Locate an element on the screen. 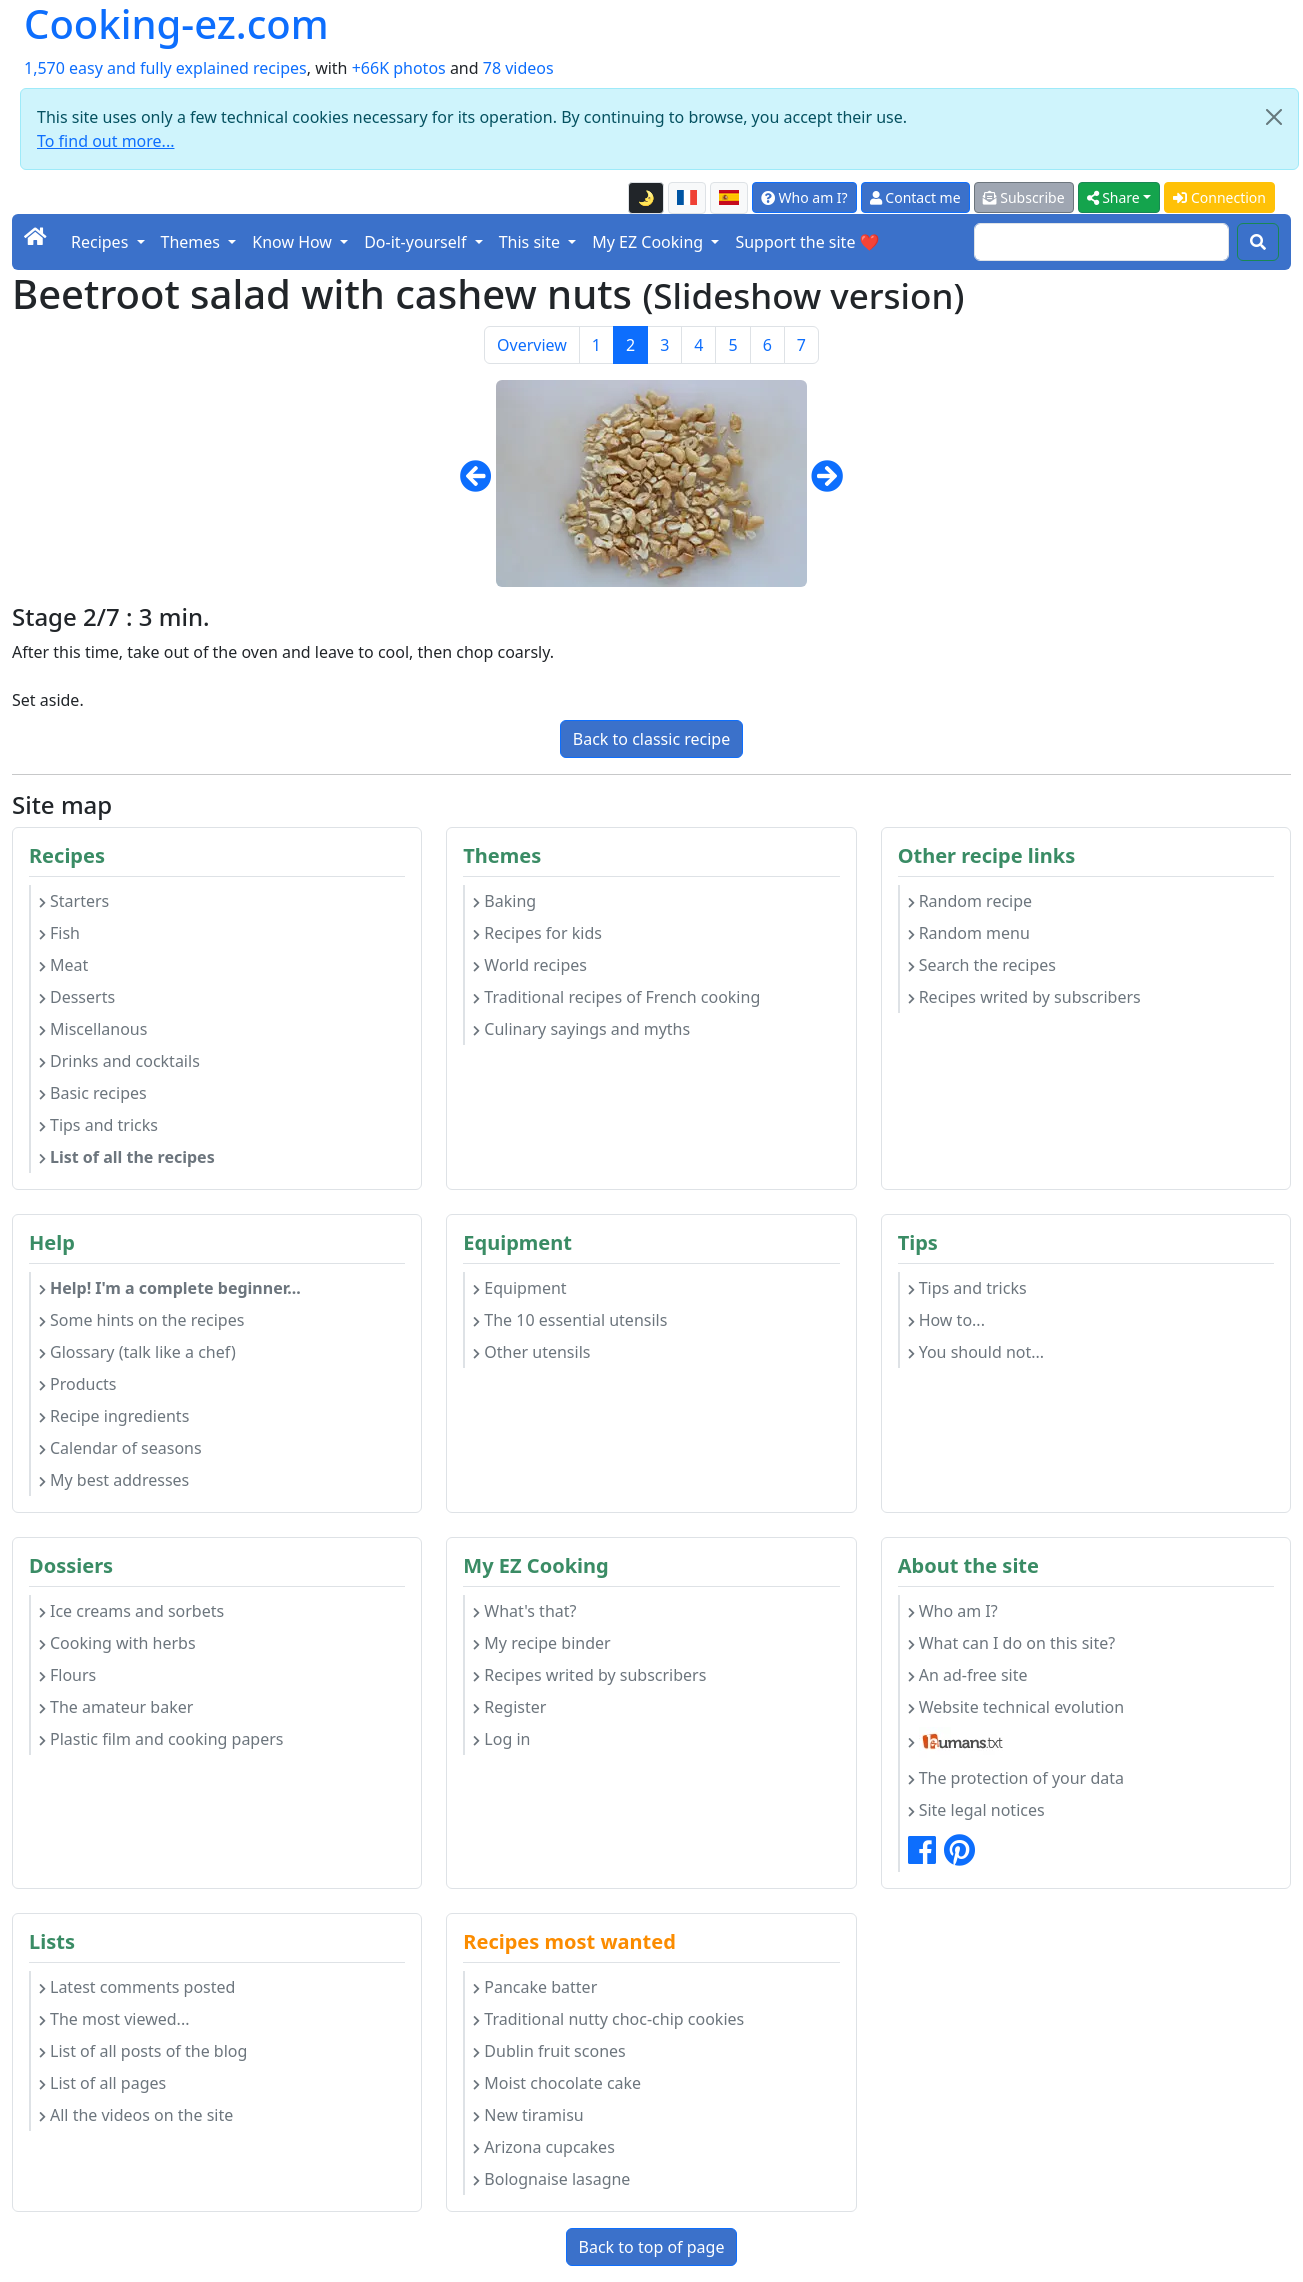 This screenshot has width=1303, height=2282. Themes [button] is located at coordinates (193, 242).